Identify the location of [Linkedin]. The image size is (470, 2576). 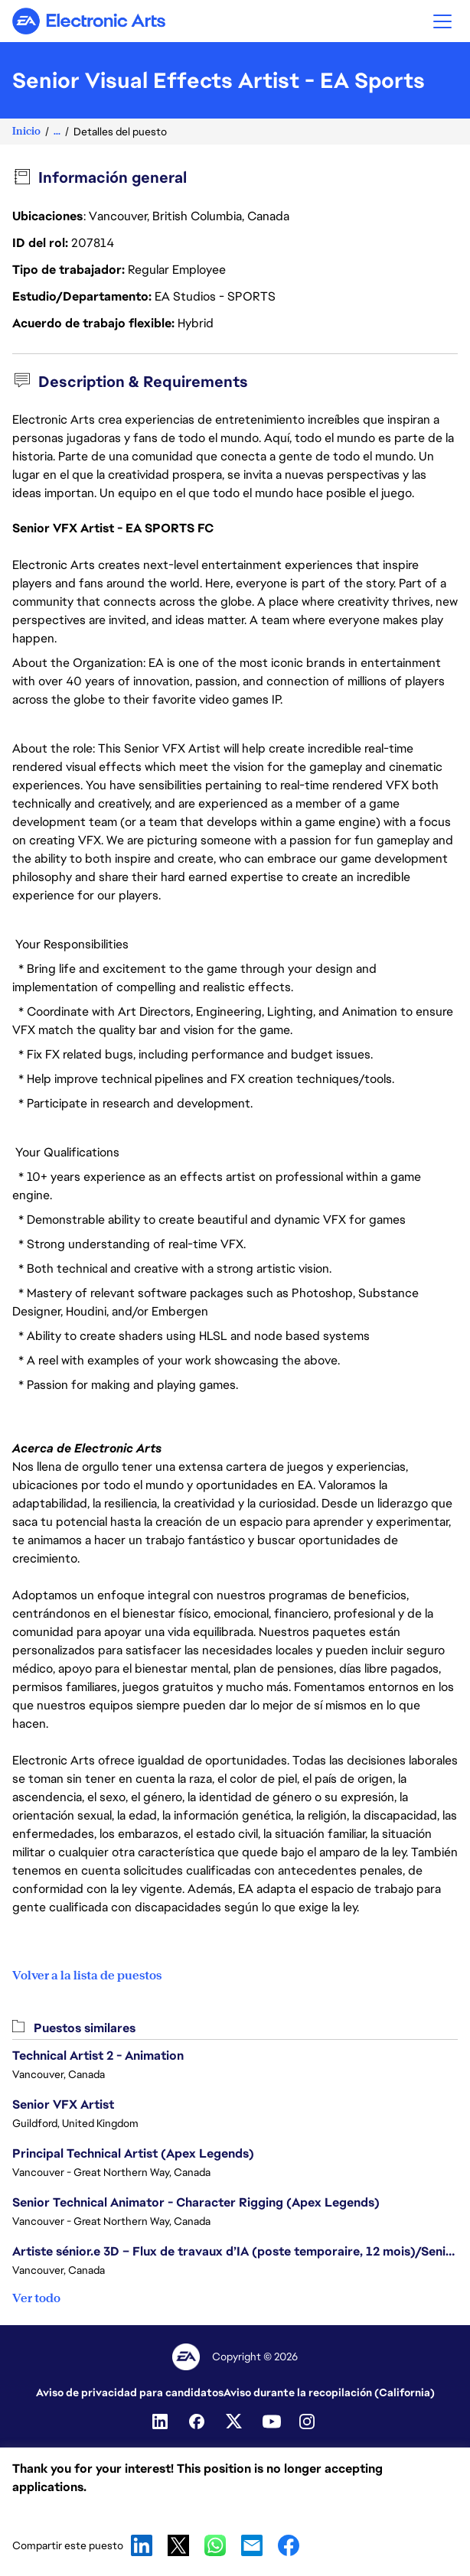
(161, 2421).